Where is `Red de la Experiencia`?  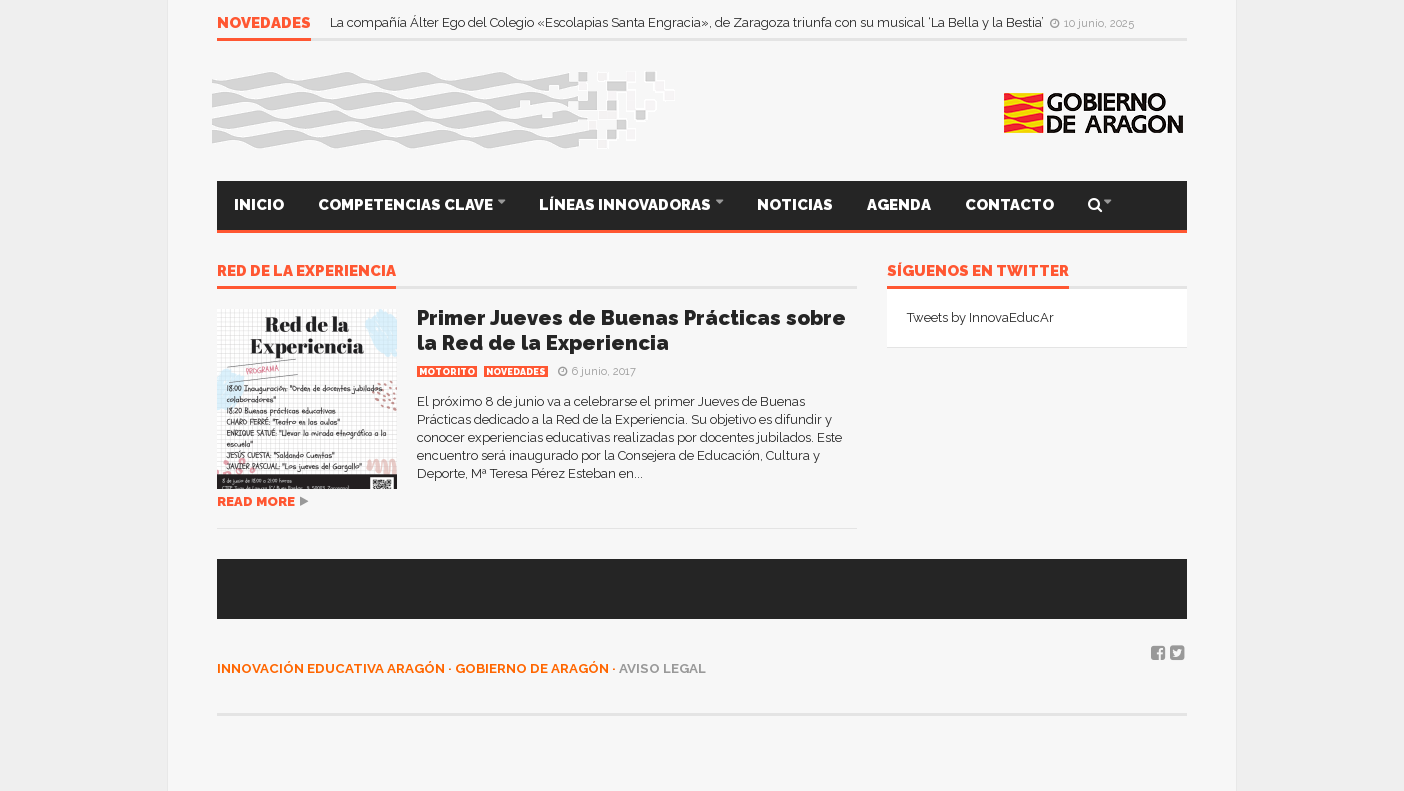 Red de la Experiencia is located at coordinates (306, 272).